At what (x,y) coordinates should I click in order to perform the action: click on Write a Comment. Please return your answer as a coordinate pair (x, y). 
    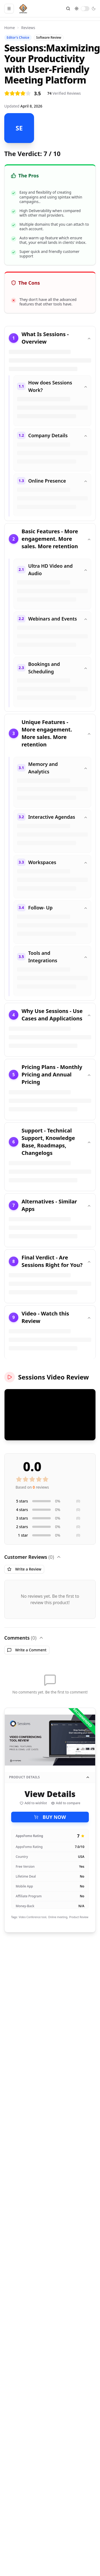
    Looking at the image, I should click on (27, 1649).